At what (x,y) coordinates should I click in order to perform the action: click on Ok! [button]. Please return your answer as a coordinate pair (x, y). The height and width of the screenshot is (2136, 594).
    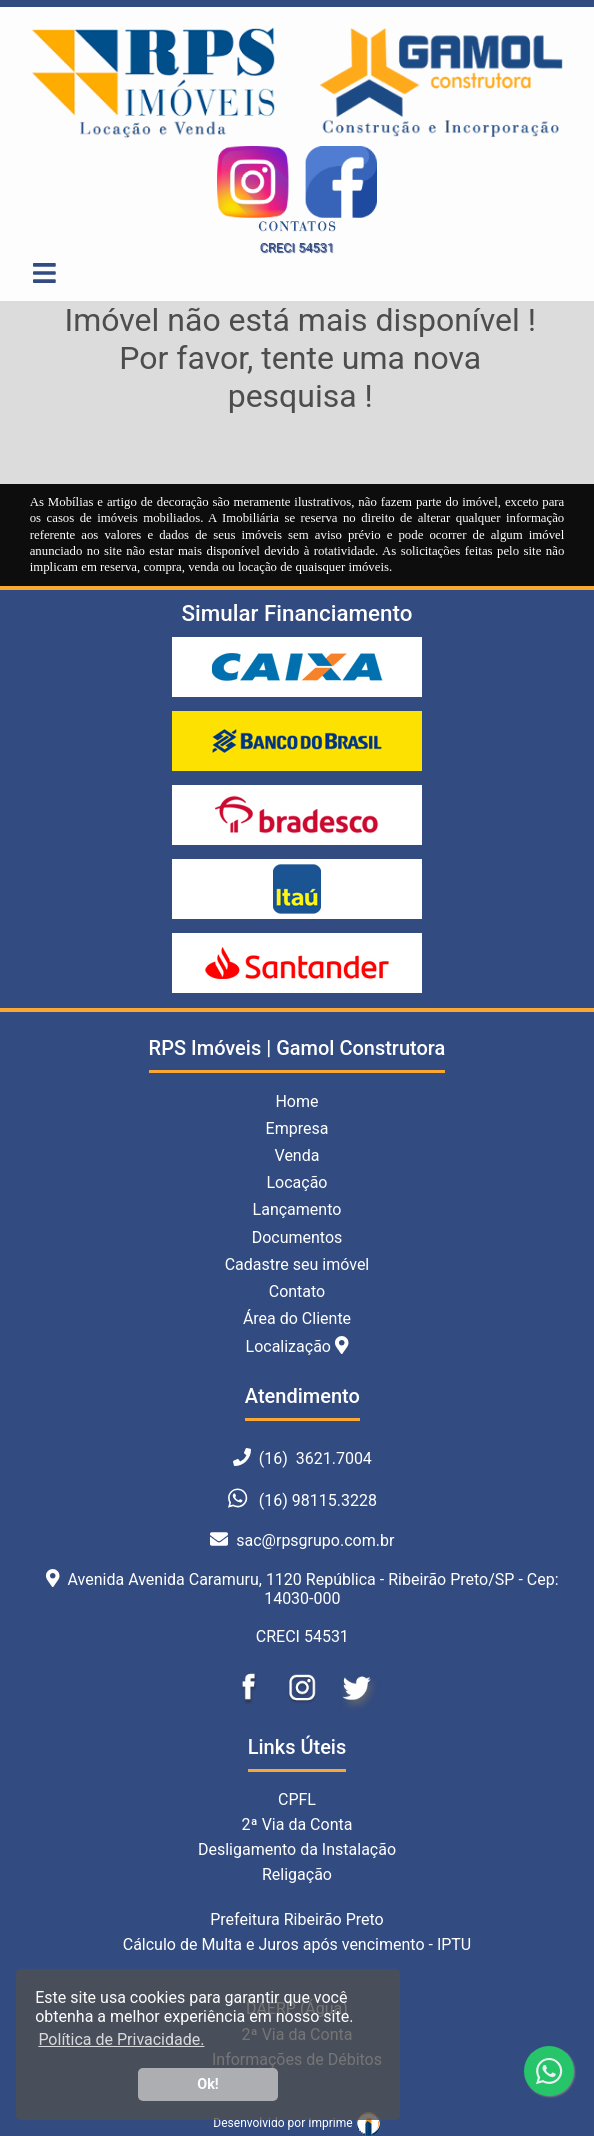
    Looking at the image, I should click on (208, 2084).